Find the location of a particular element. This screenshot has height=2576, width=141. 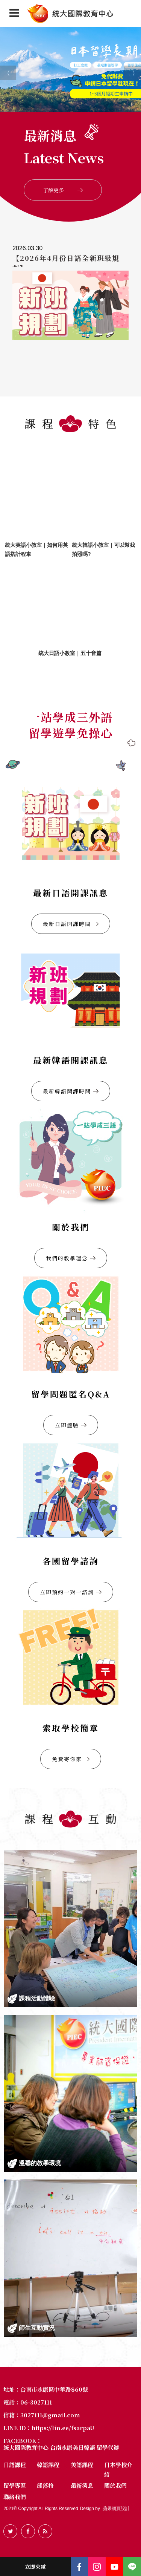

立即來電 is located at coordinates (35, 2566).